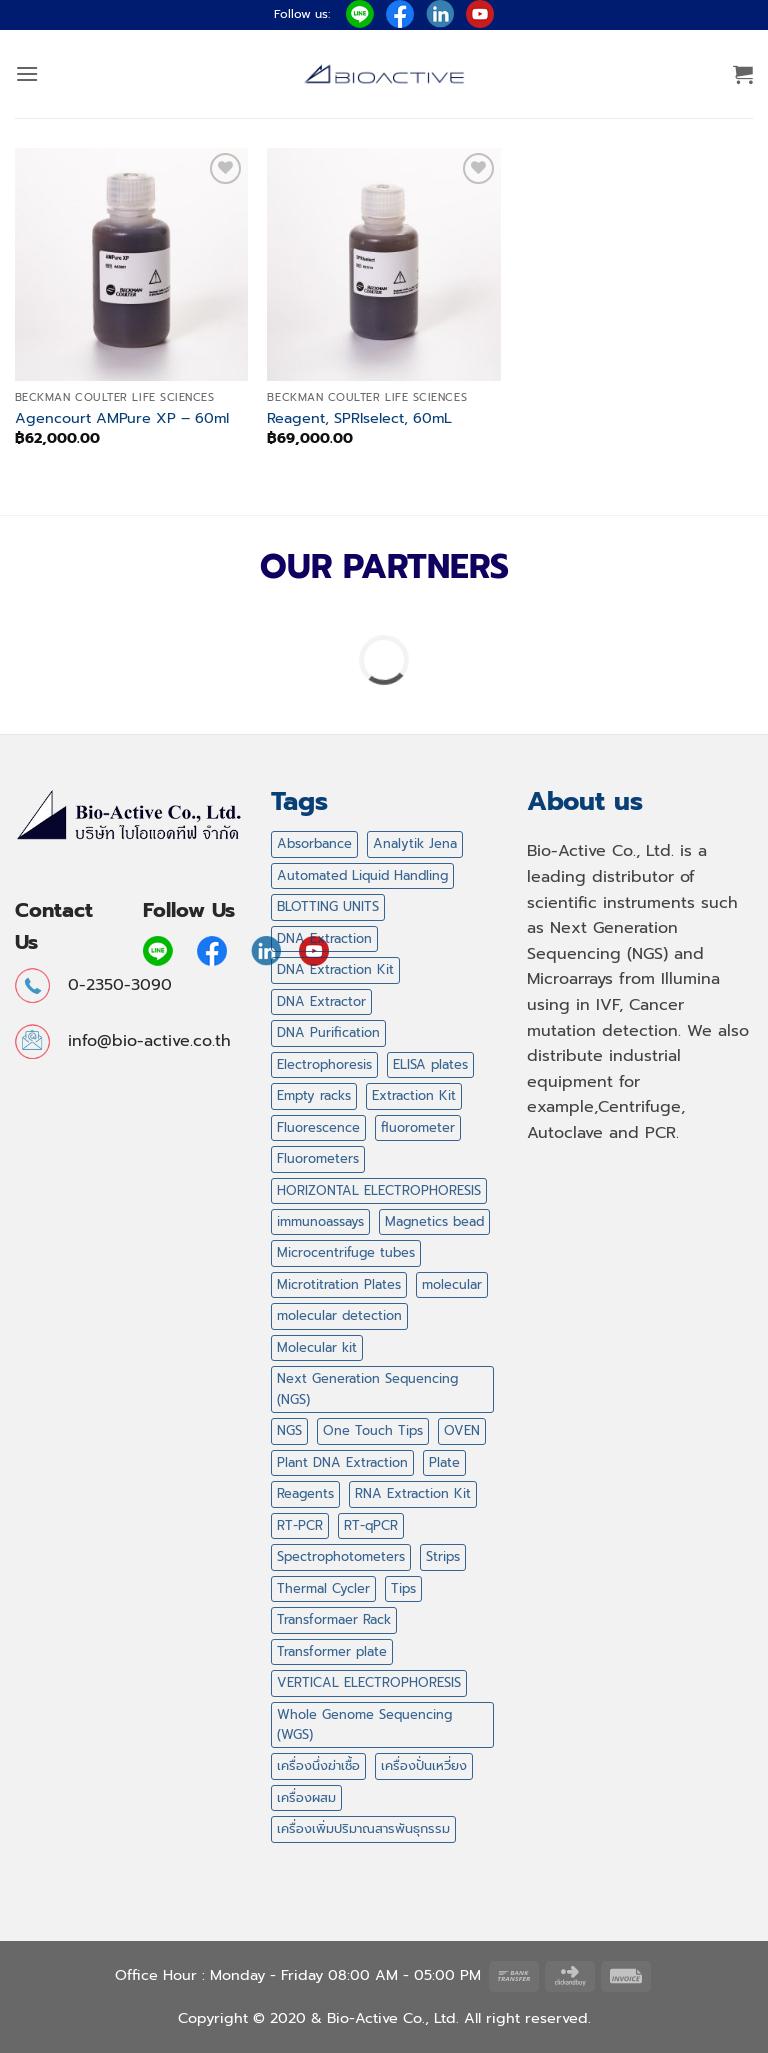  I want to click on Fluorometers [Fluorometers (0 products)], so click(318, 1158).